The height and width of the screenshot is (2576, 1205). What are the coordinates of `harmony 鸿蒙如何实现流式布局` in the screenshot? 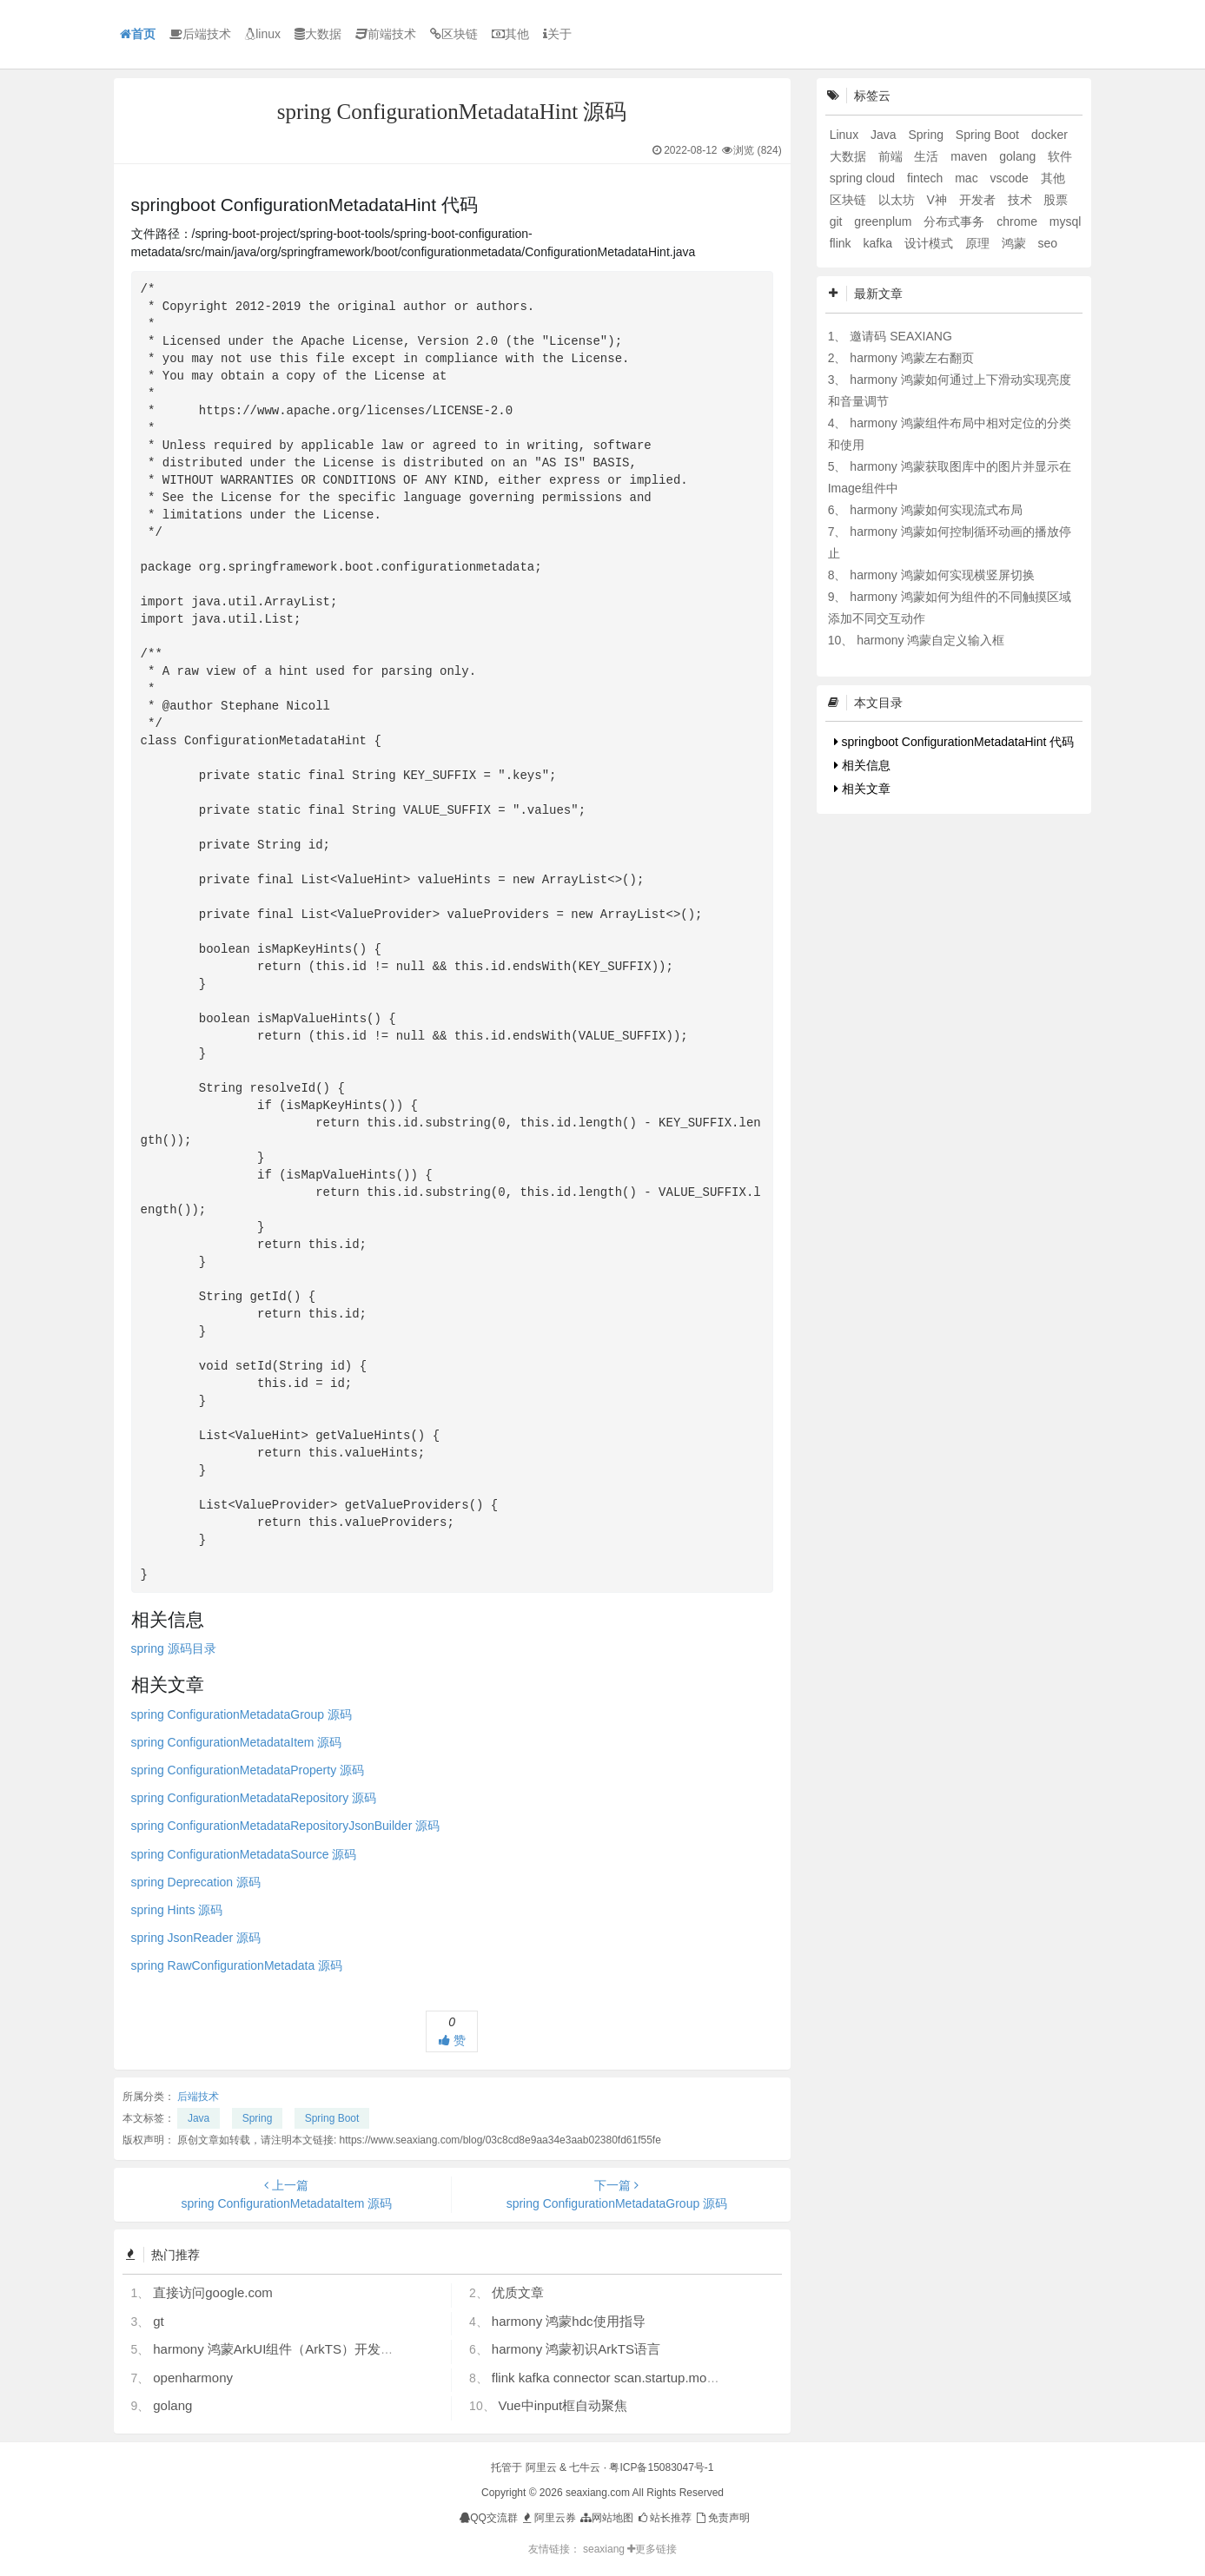 It's located at (936, 510).